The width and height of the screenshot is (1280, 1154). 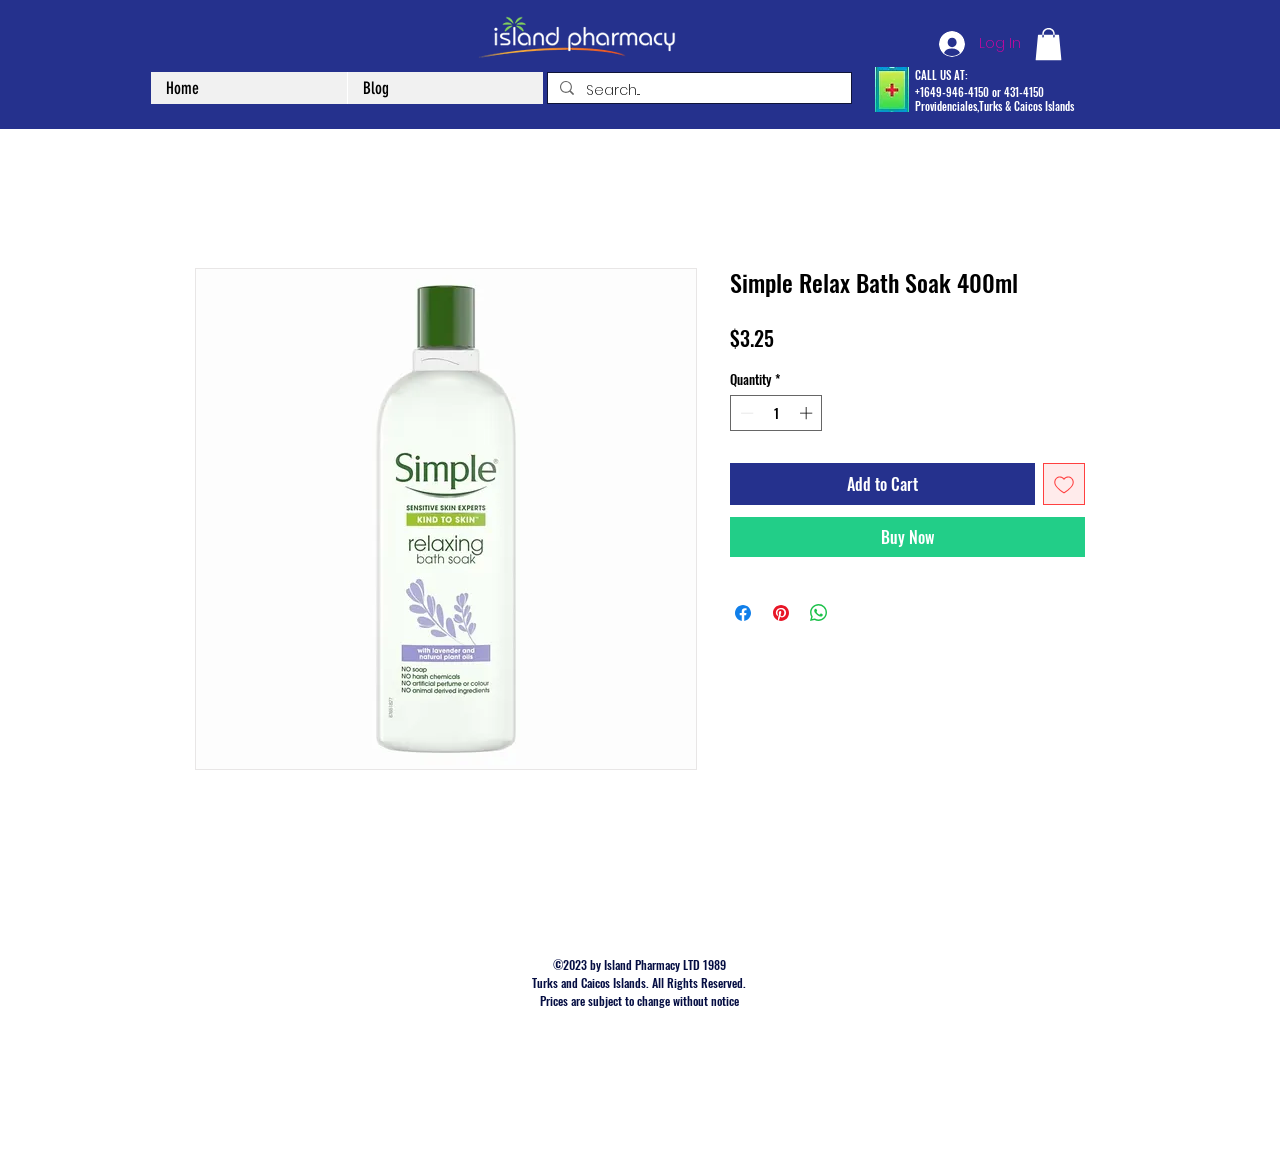 I want to click on [spinbutton], so click(x=776, y=413).